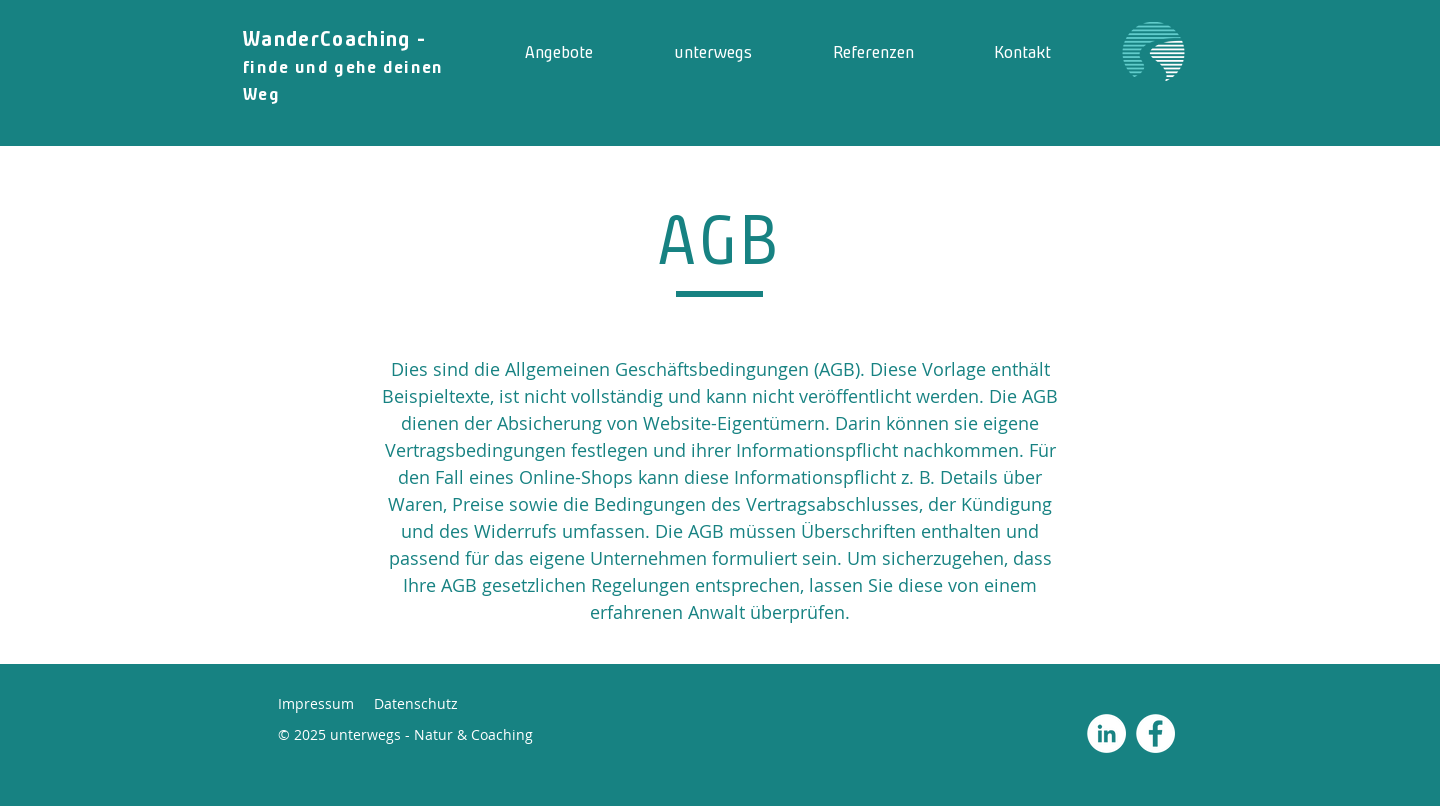 The width and height of the screenshot is (1440, 806). What do you see at coordinates (1155, 733) in the screenshot?
I see `[Facebook - Weiß, Kreis,]` at bounding box center [1155, 733].